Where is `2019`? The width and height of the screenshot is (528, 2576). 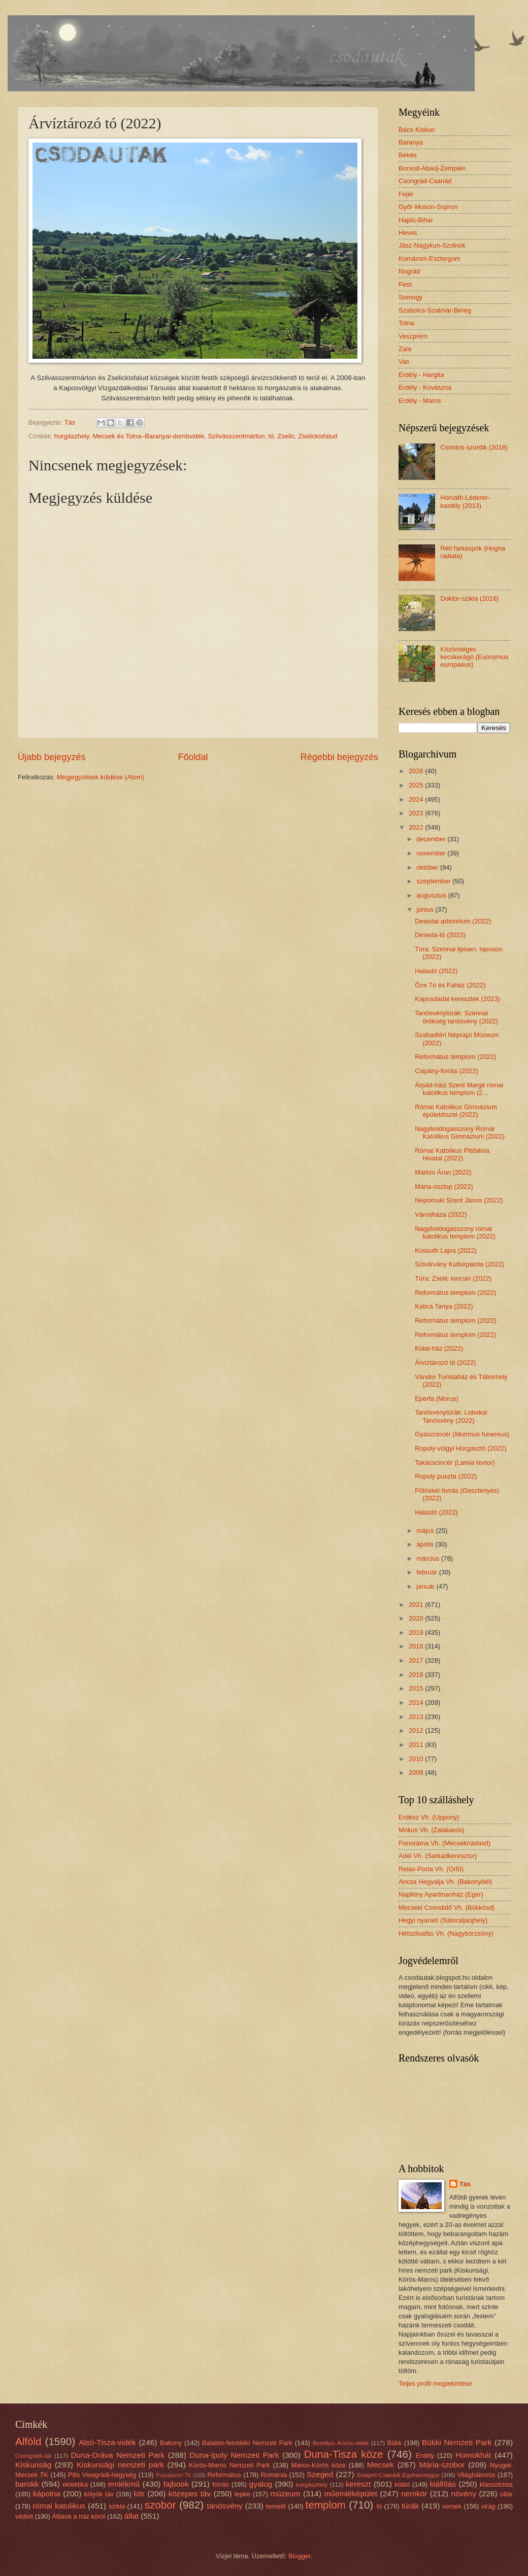 2019 is located at coordinates (417, 1632).